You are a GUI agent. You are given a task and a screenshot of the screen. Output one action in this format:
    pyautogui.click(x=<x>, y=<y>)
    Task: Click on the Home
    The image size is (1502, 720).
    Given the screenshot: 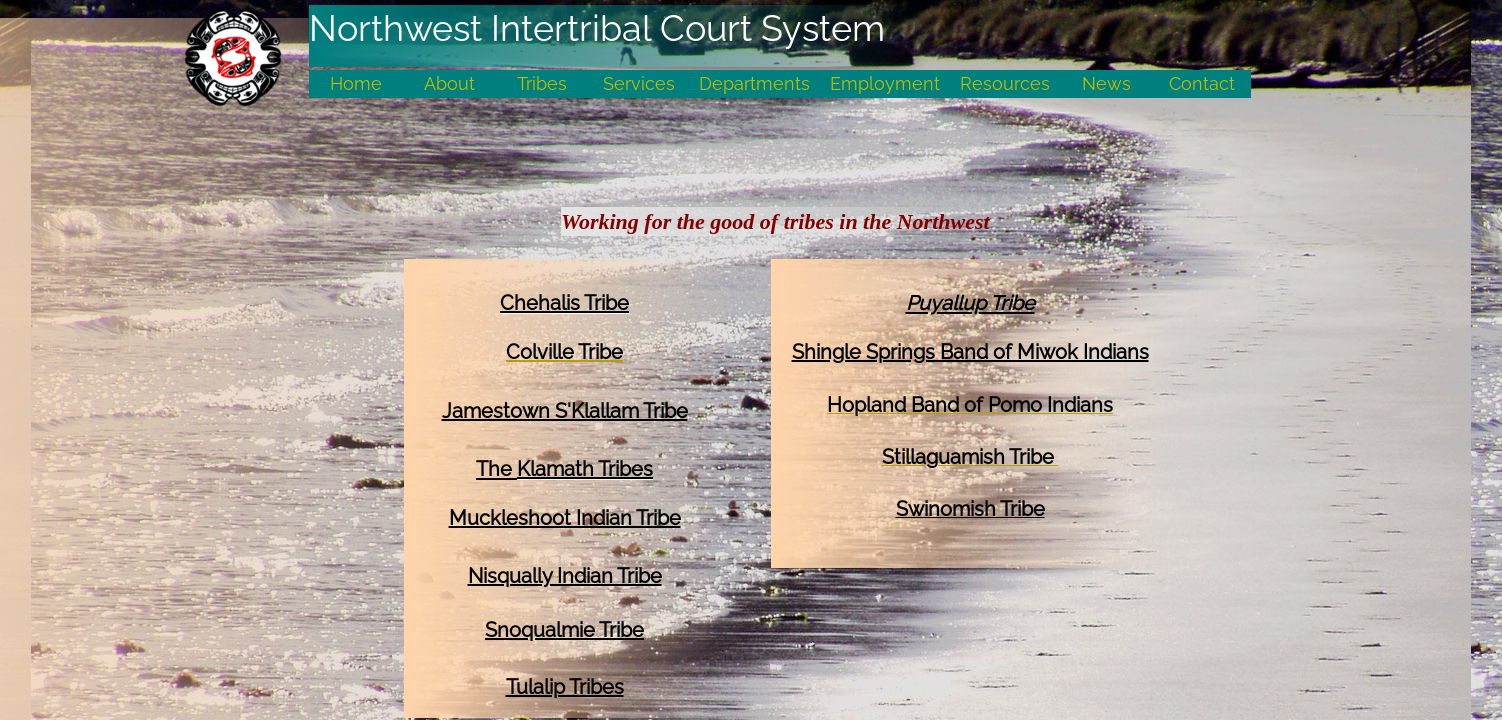 What is the action you would take?
    pyautogui.click(x=356, y=83)
    